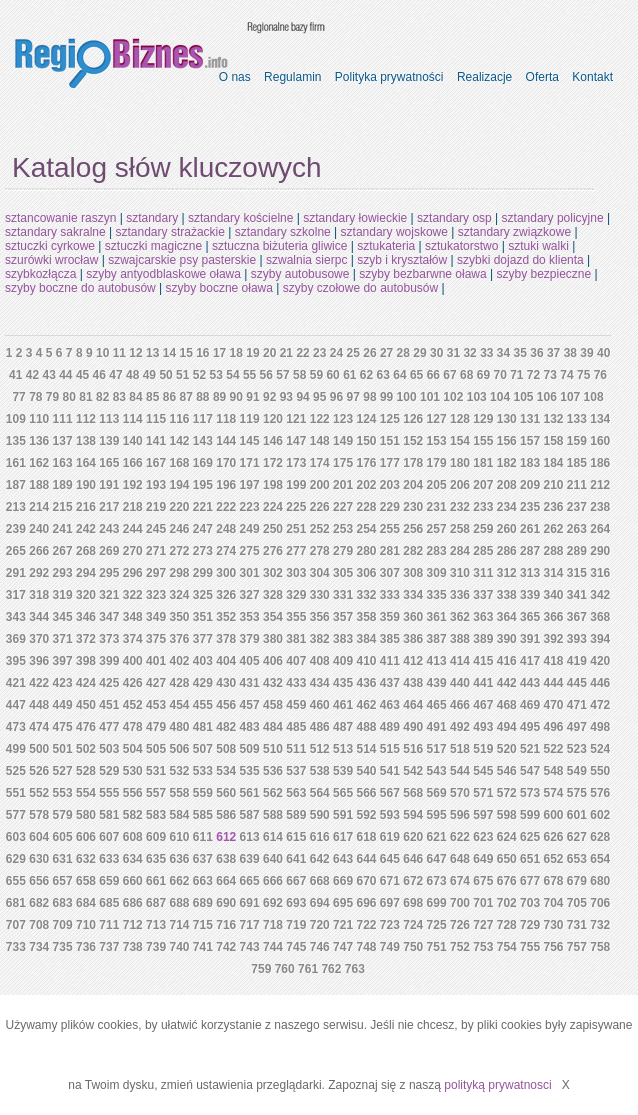  What do you see at coordinates (296, 859) in the screenshot?
I see `641` at bounding box center [296, 859].